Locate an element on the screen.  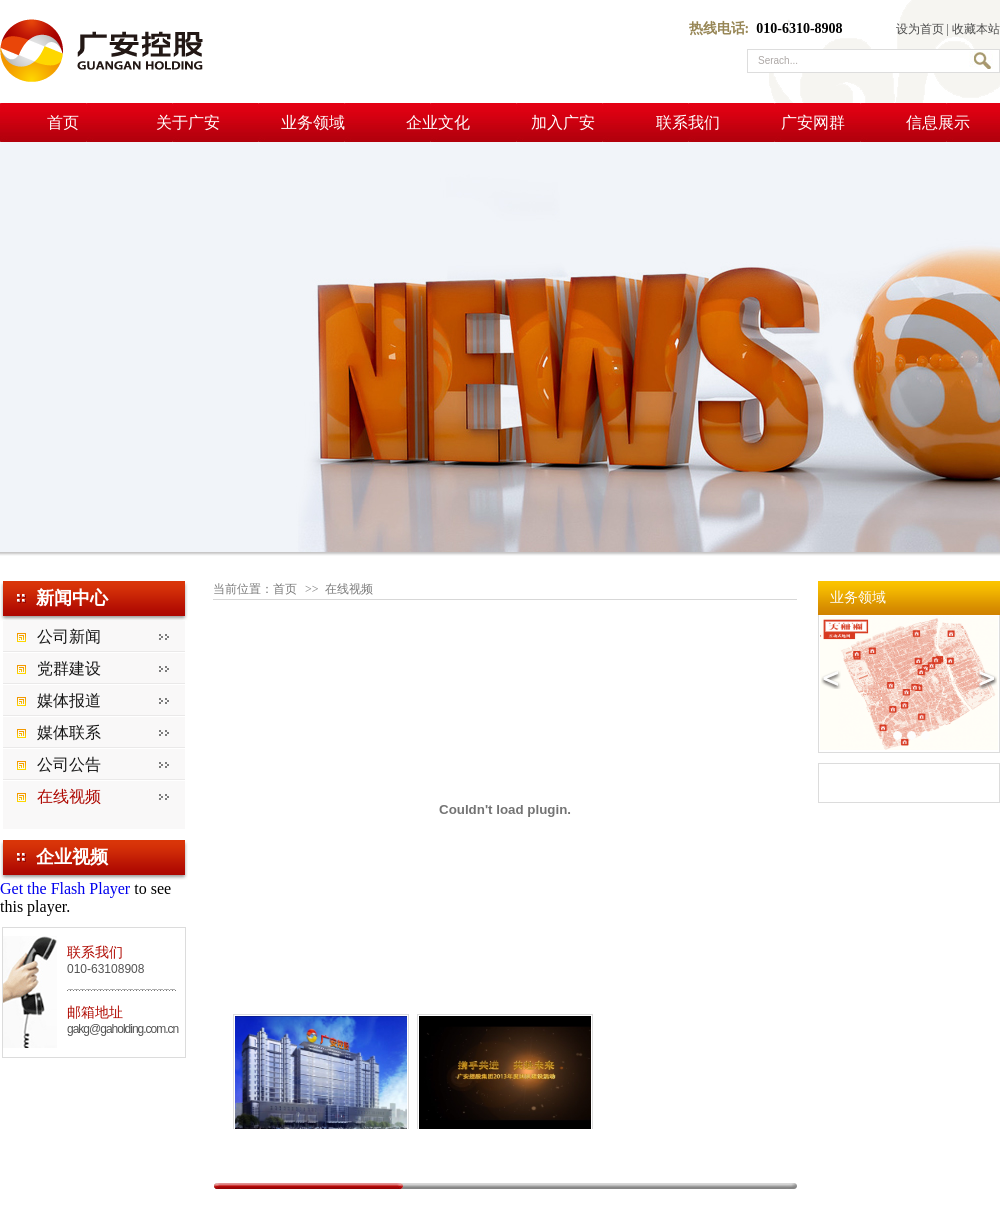
信息展示 is located at coordinates (938, 122).